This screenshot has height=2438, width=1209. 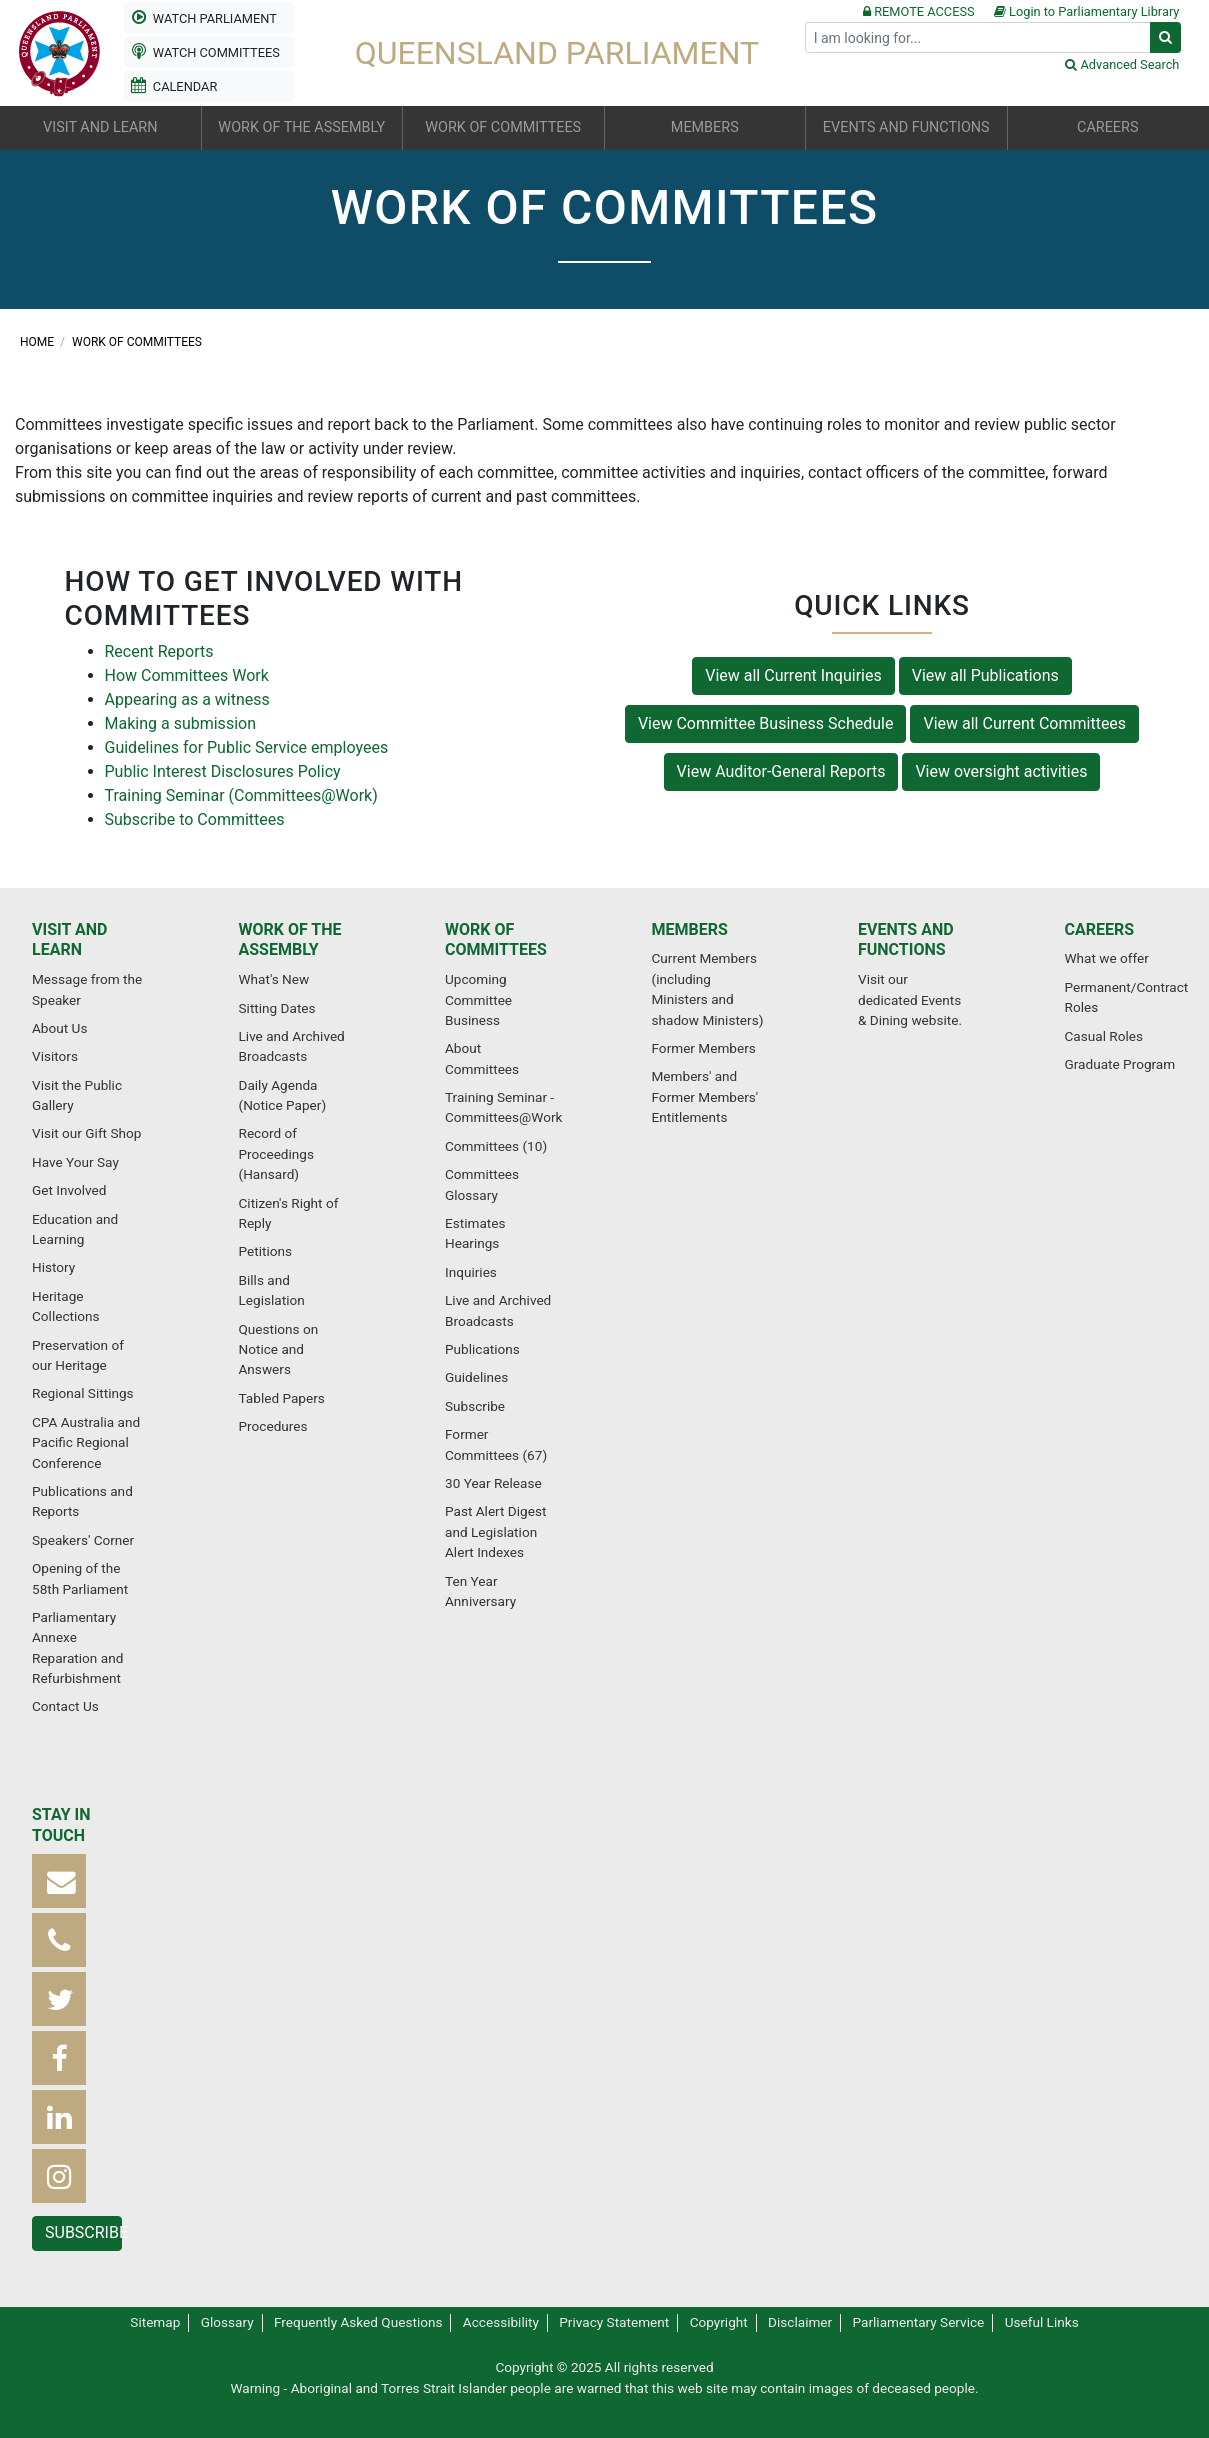 I want to click on View Committee Business Schedule, so click(x=766, y=723).